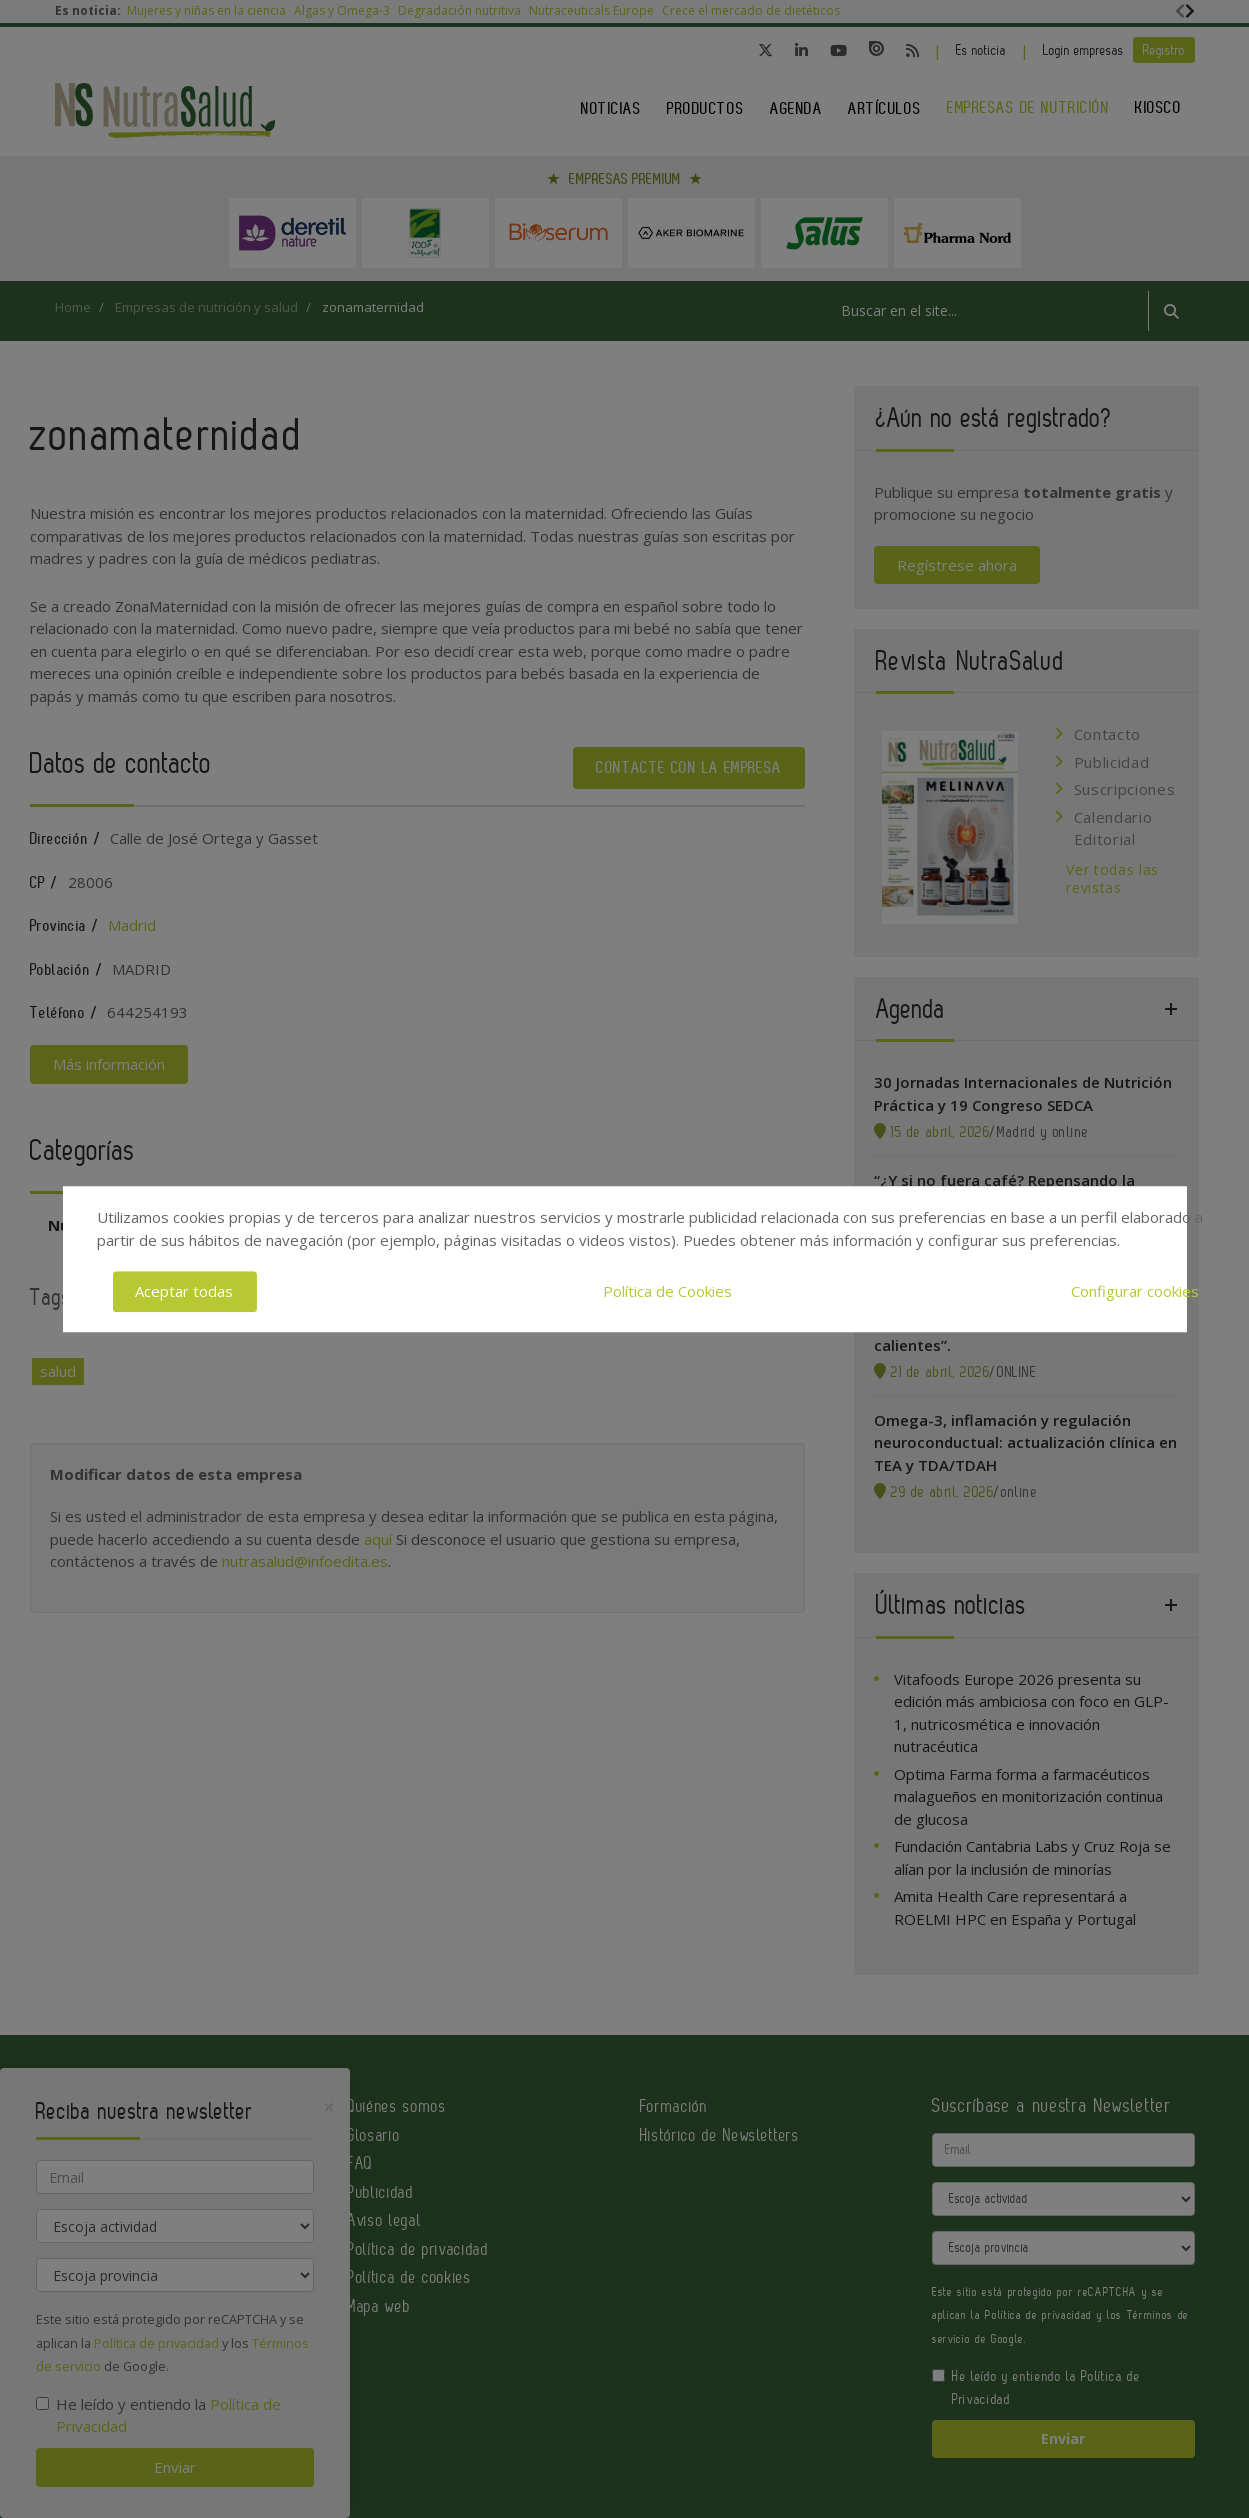 The image size is (1249, 2518). What do you see at coordinates (1135, 1291) in the screenshot?
I see `Configurar cookies` at bounding box center [1135, 1291].